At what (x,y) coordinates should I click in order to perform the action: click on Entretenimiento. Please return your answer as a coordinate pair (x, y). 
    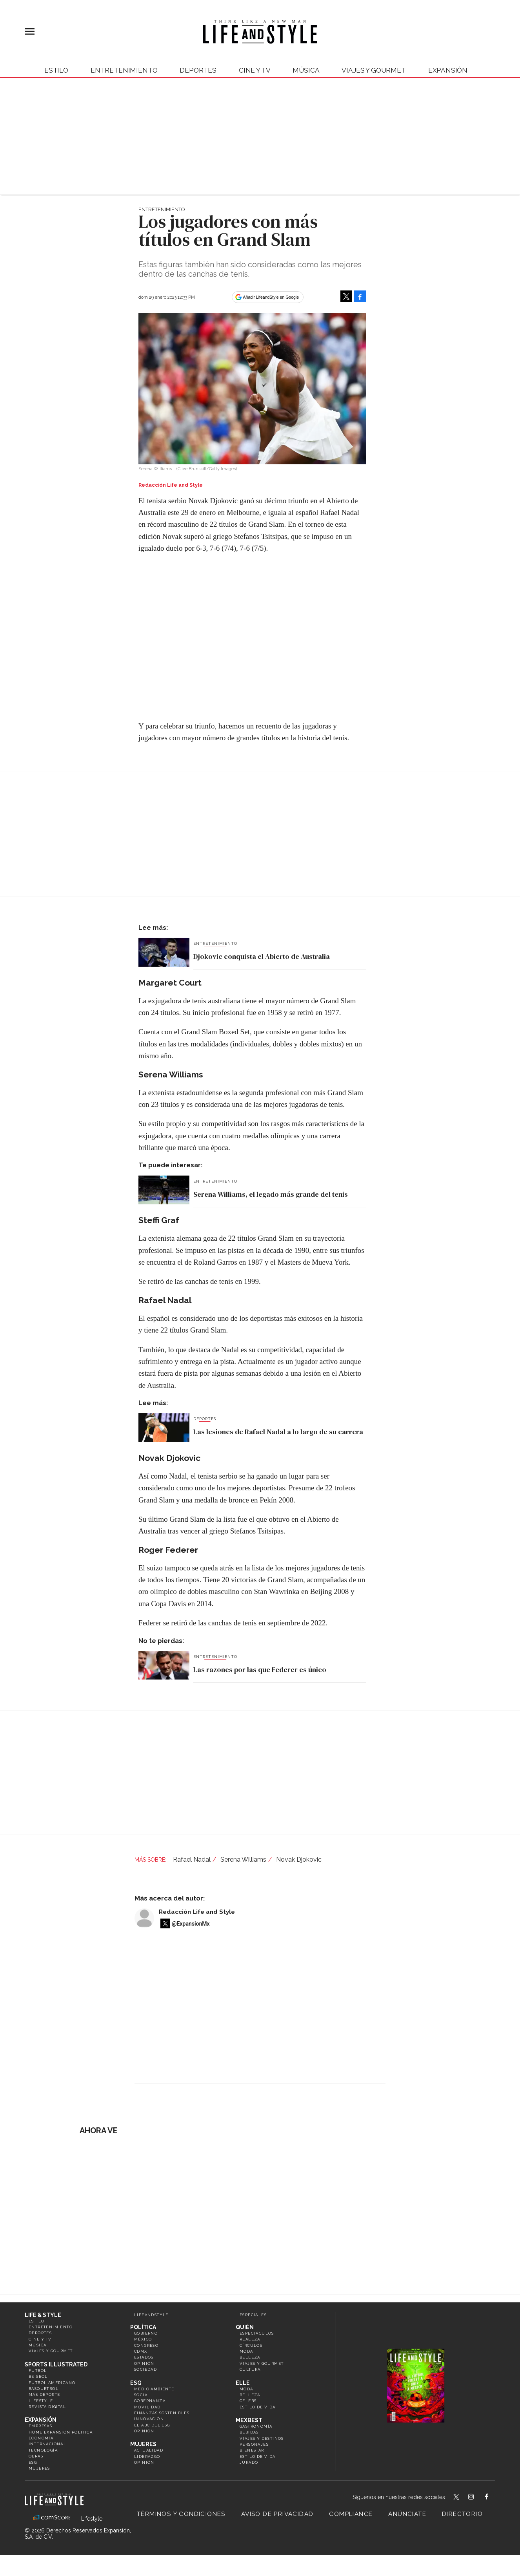
    Looking at the image, I should click on (124, 70).